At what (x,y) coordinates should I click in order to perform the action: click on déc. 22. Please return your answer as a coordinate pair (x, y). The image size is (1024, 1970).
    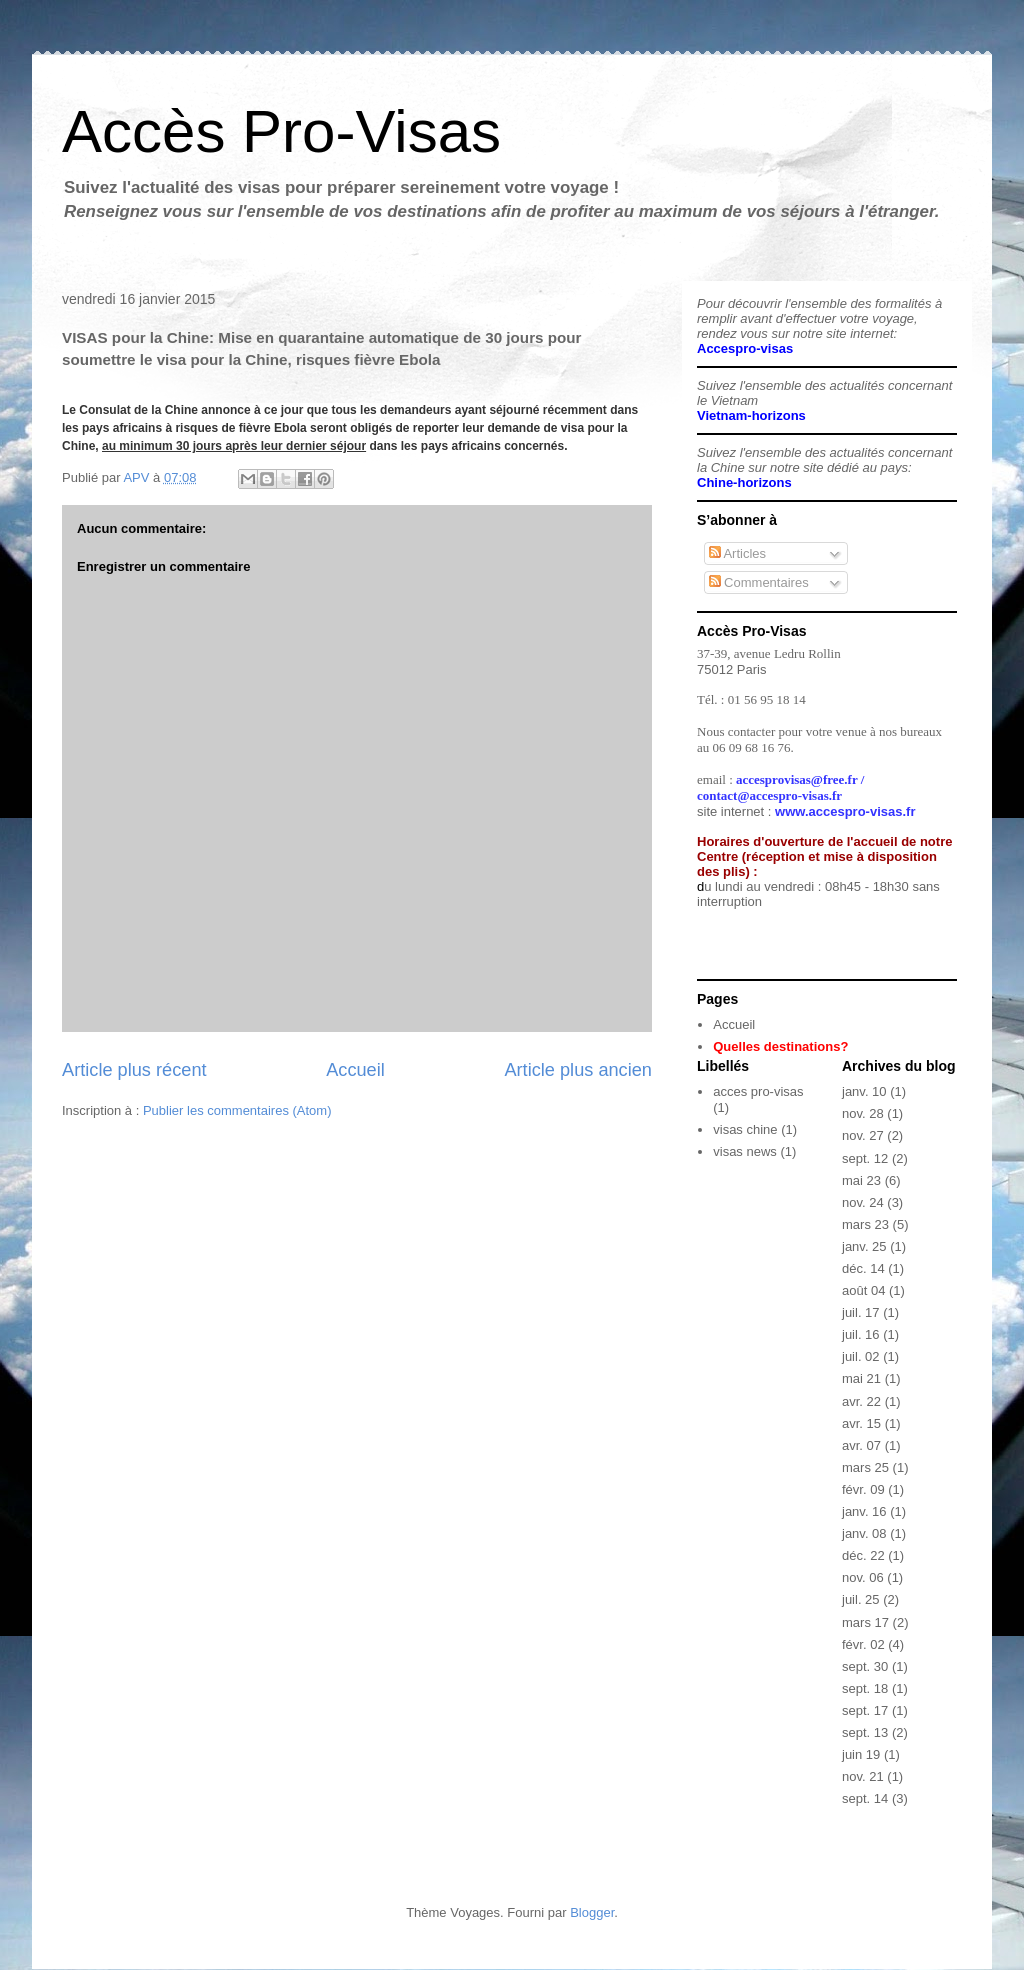
    Looking at the image, I should click on (863, 1555).